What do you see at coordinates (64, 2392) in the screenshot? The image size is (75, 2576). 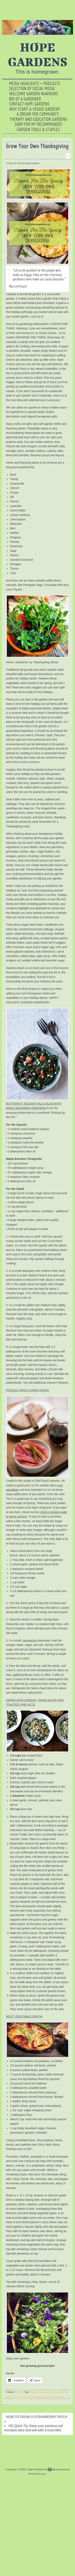 I see `holiday` at bounding box center [64, 2392].